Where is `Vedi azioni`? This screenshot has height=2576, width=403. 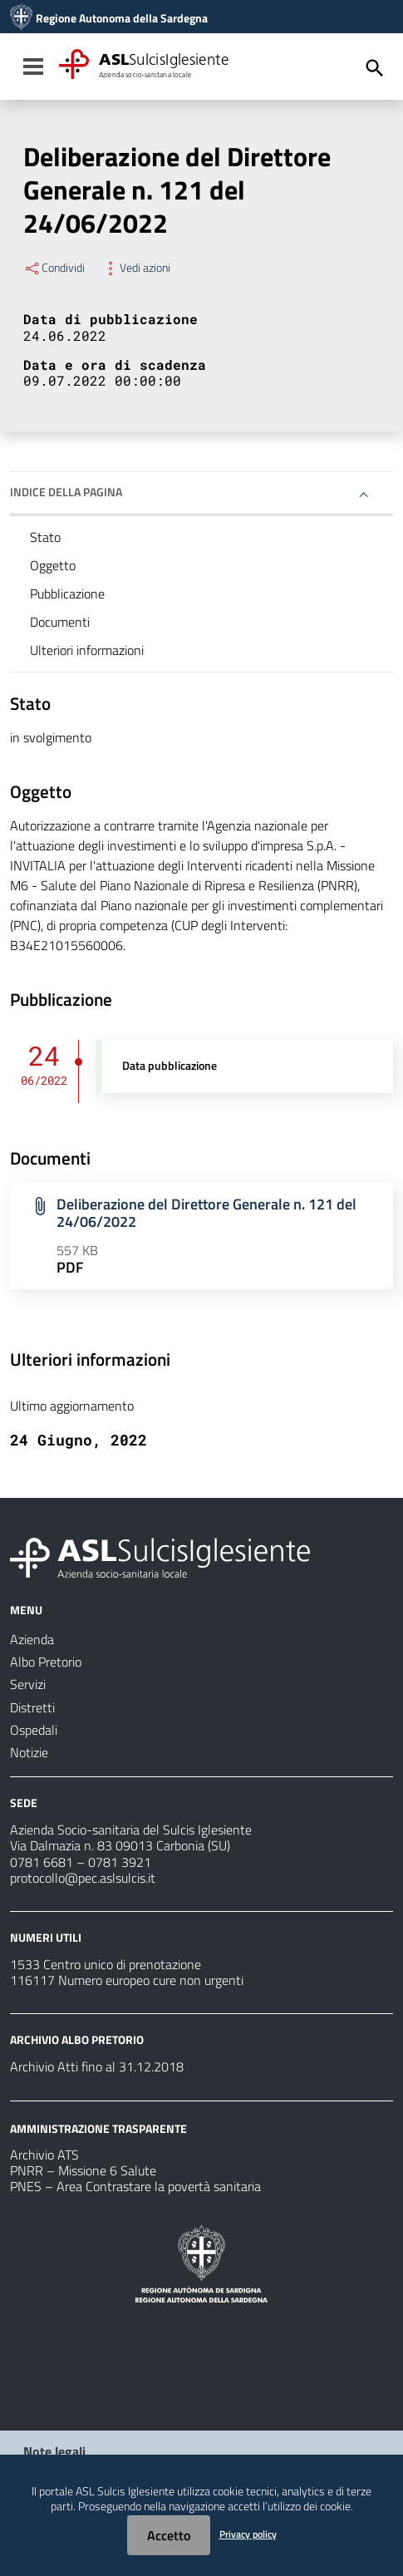
Vedi azioni is located at coordinates (135, 268).